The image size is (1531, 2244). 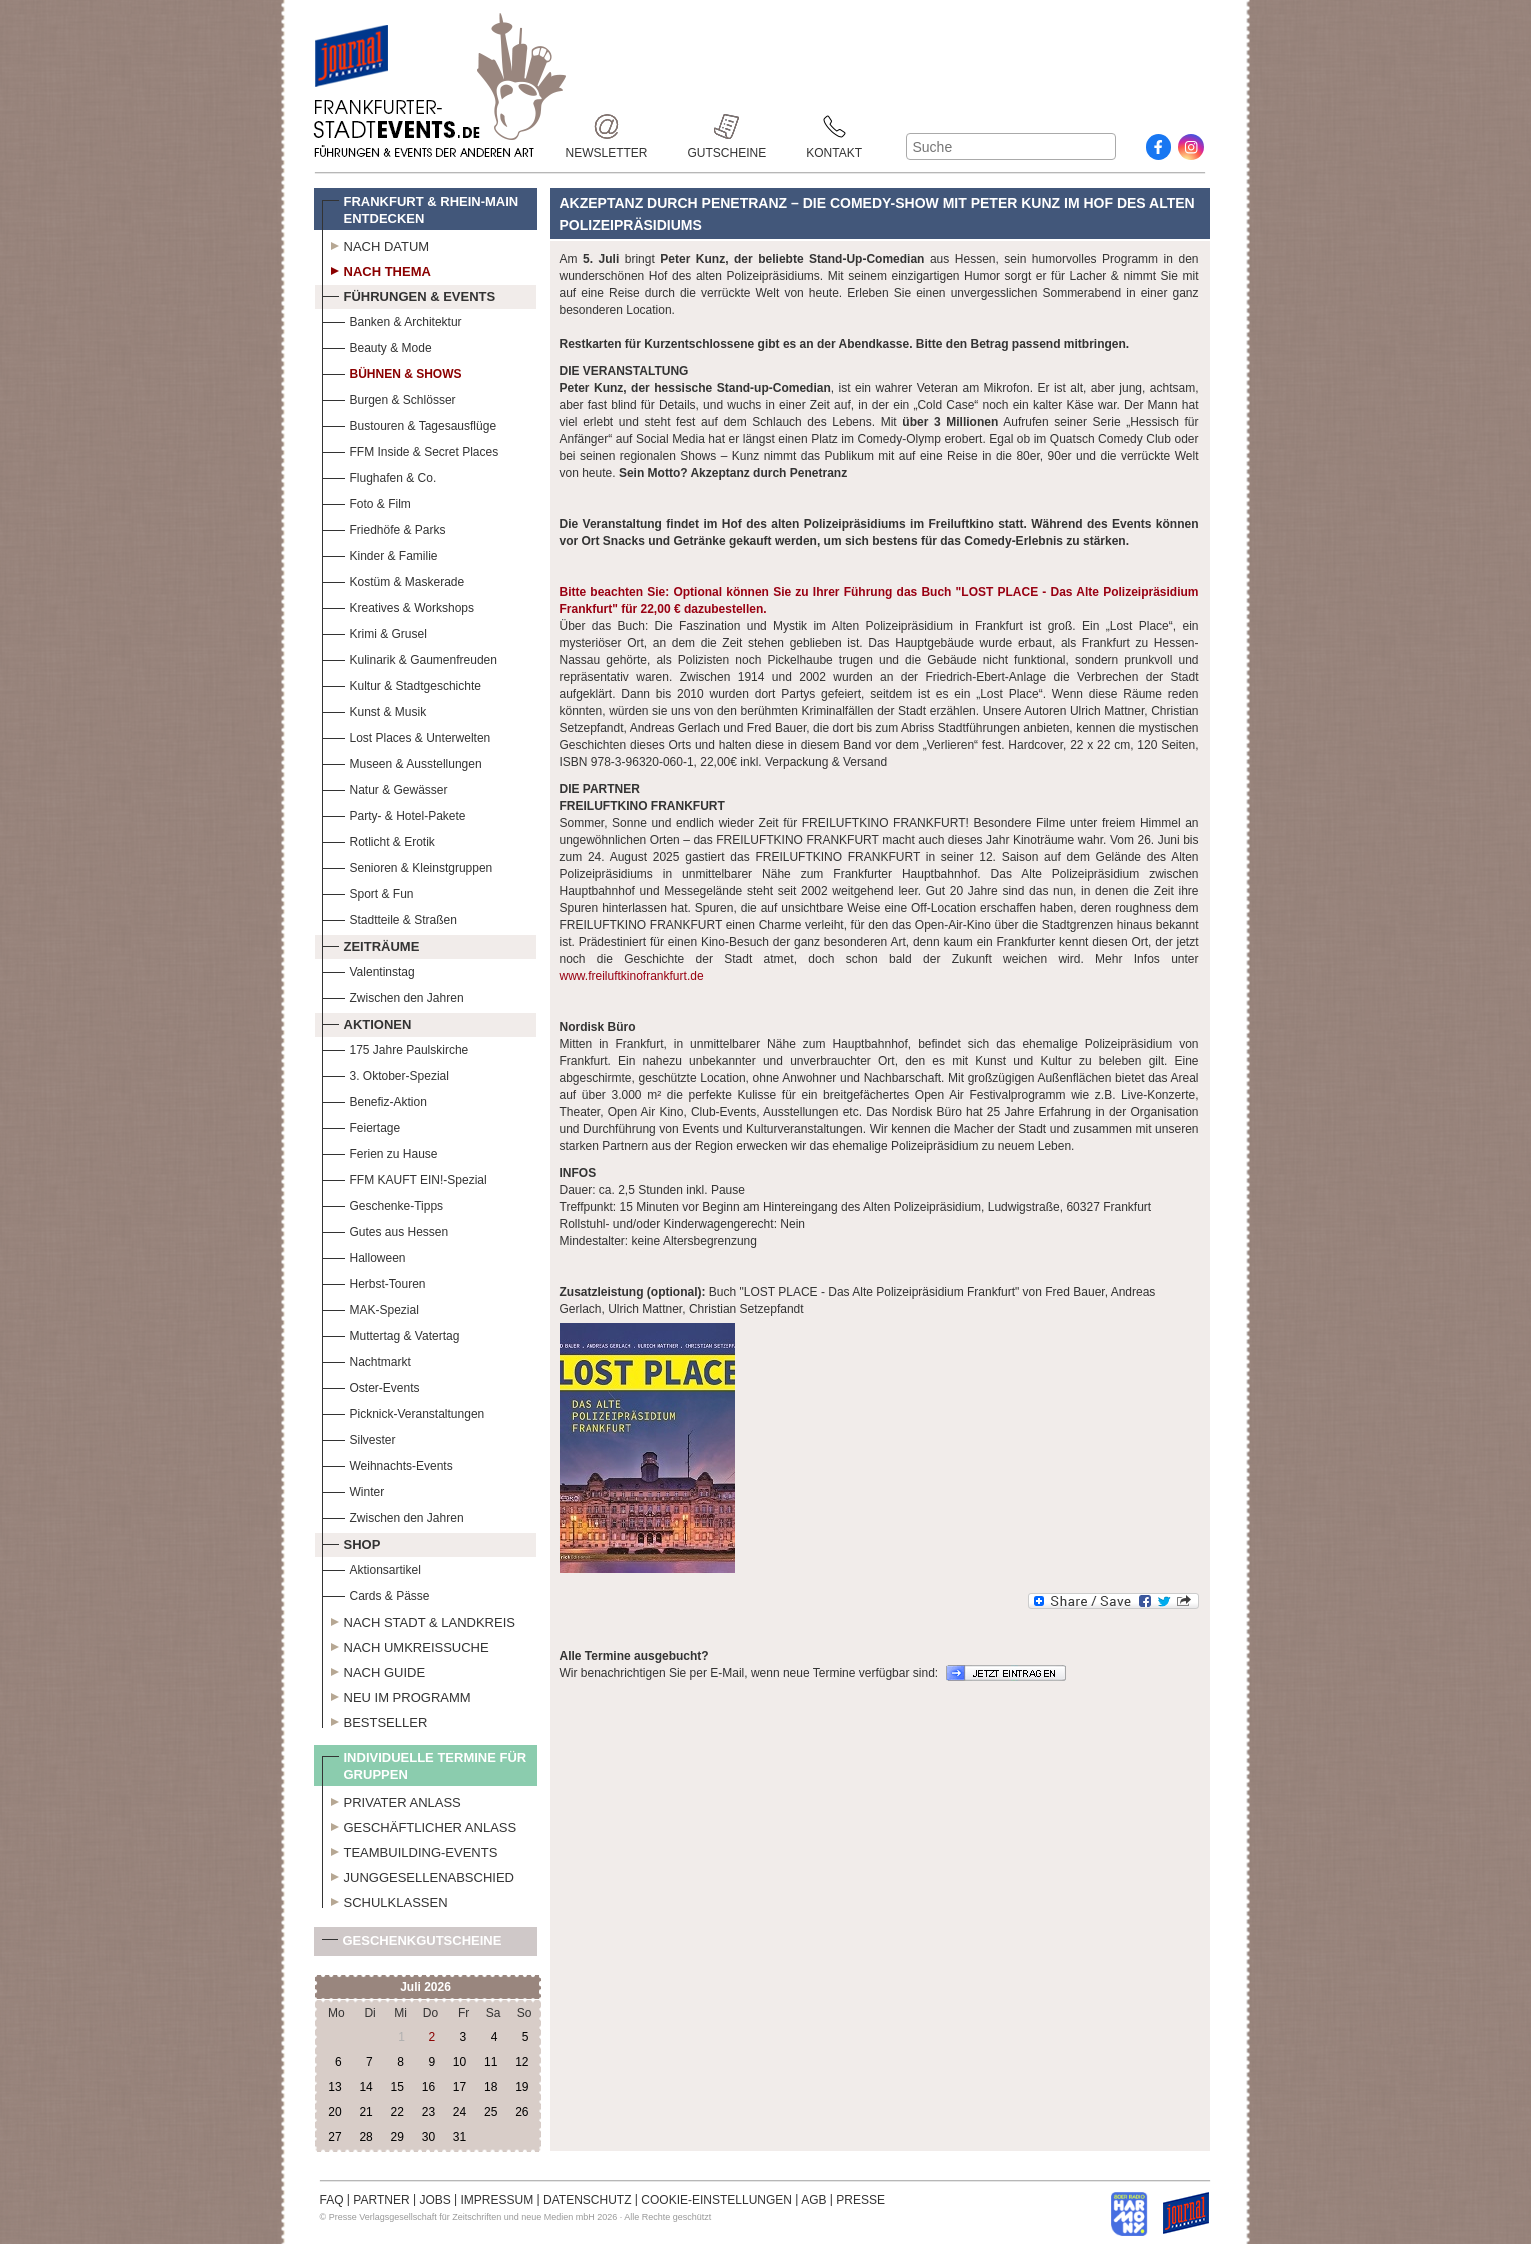 What do you see at coordinates (385, 1229) in the screenshot?
I see `Gutes aus Hessen` at bounding box center [385, 1229].